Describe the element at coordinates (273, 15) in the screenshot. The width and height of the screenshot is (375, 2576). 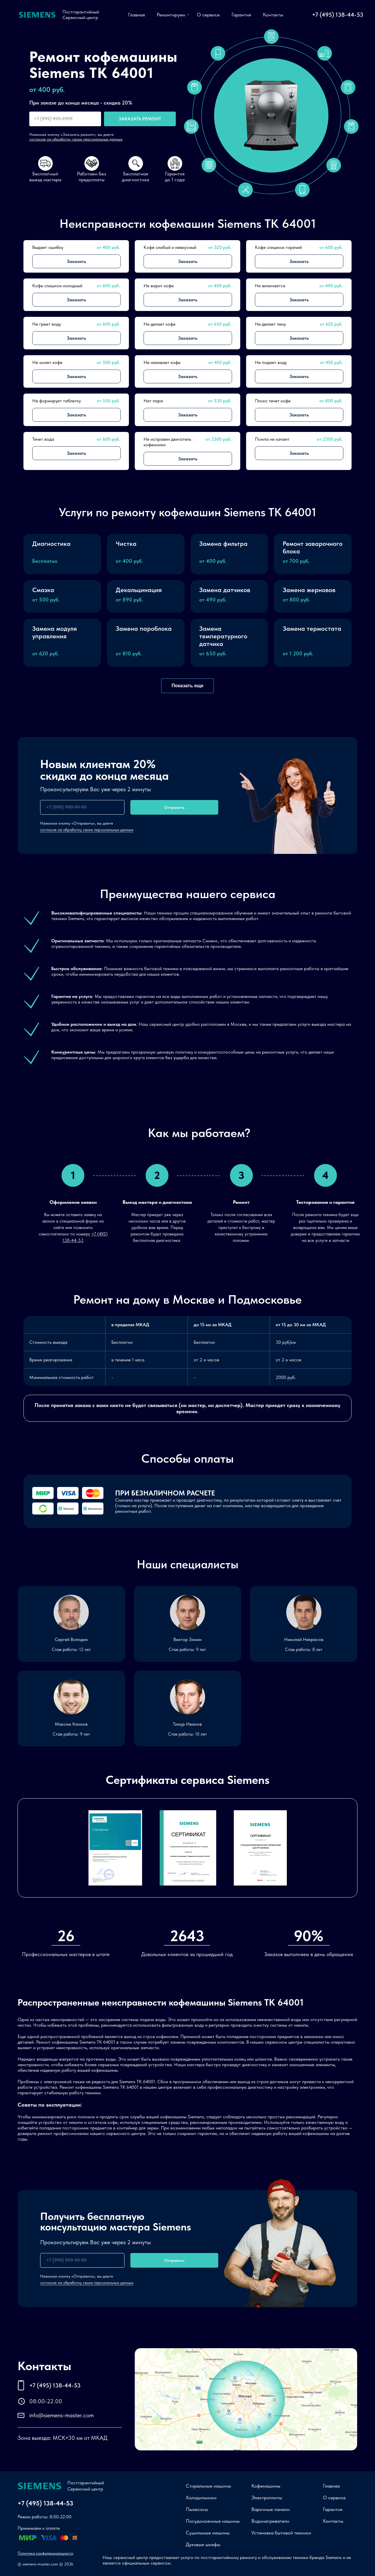
I see `Контакты` at that location.